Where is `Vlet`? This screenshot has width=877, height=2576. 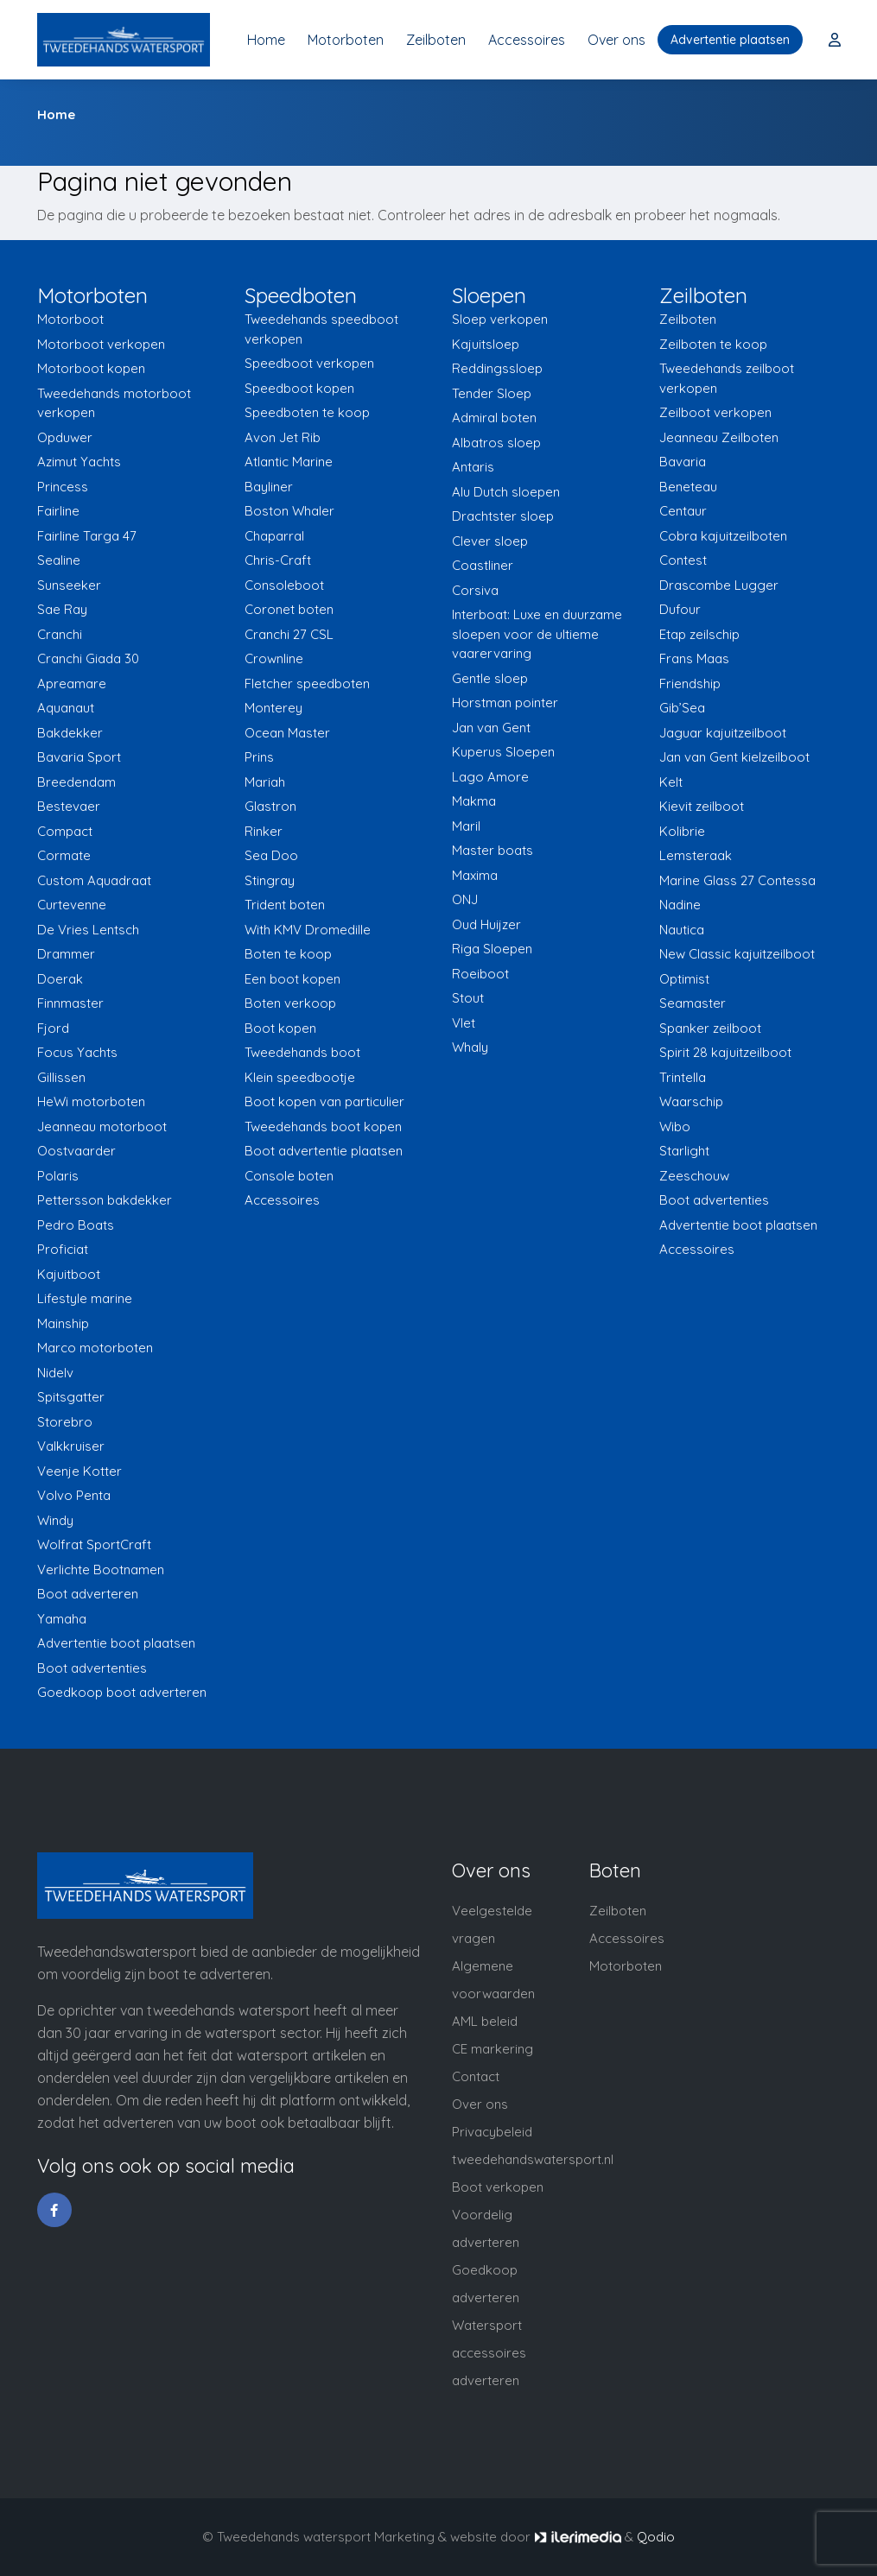
Vlet is located at coordinates (463, 1023).